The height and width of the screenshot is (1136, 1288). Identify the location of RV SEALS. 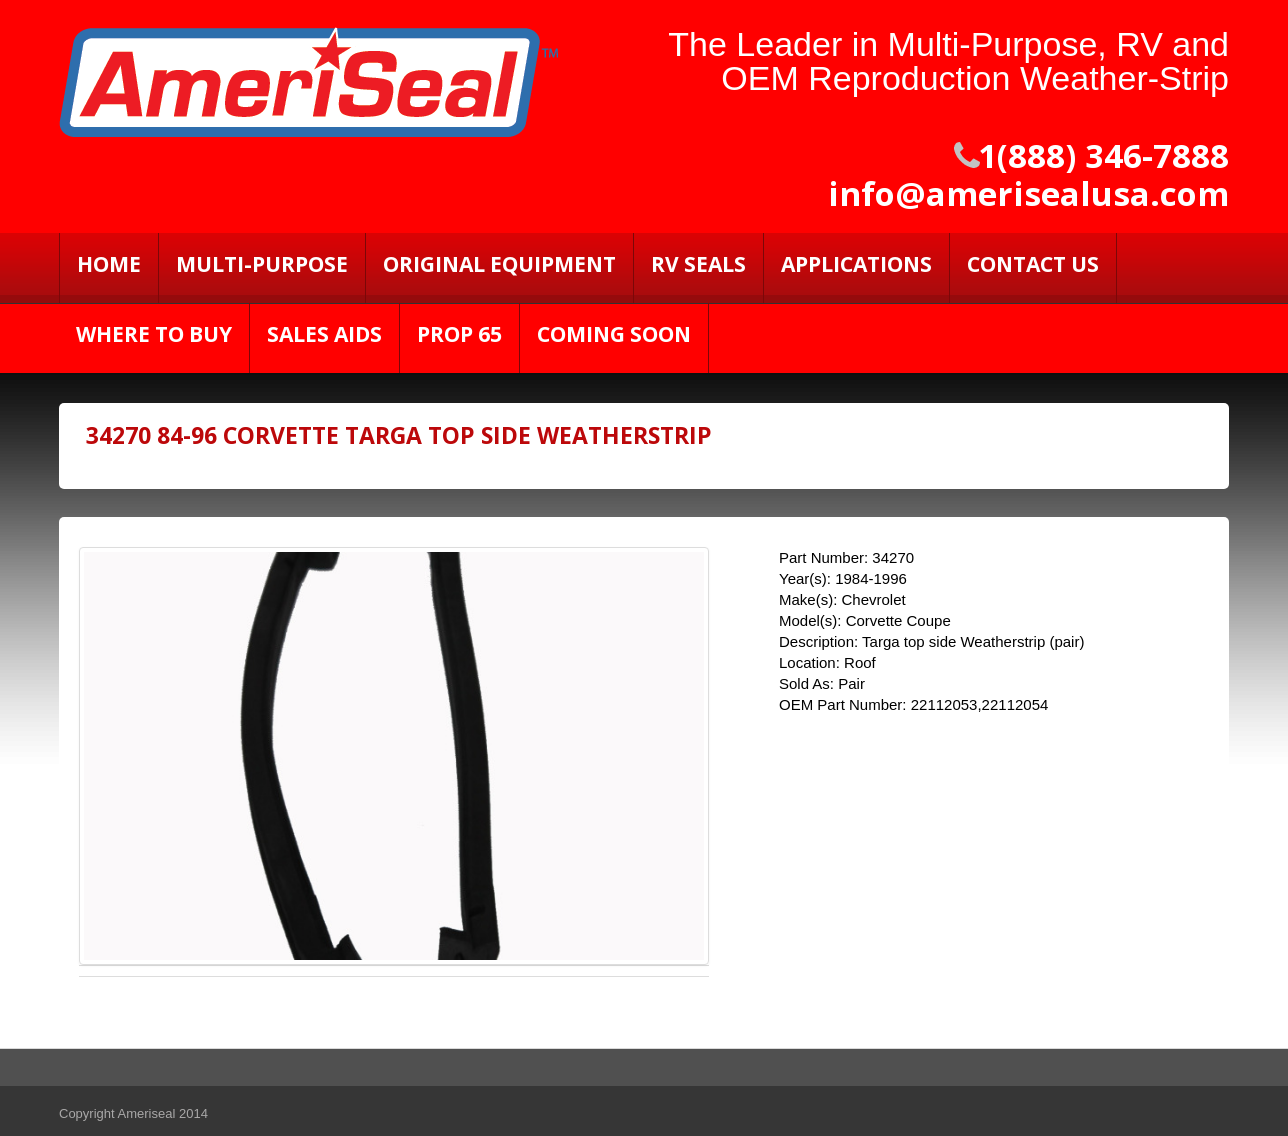
(698, 264).